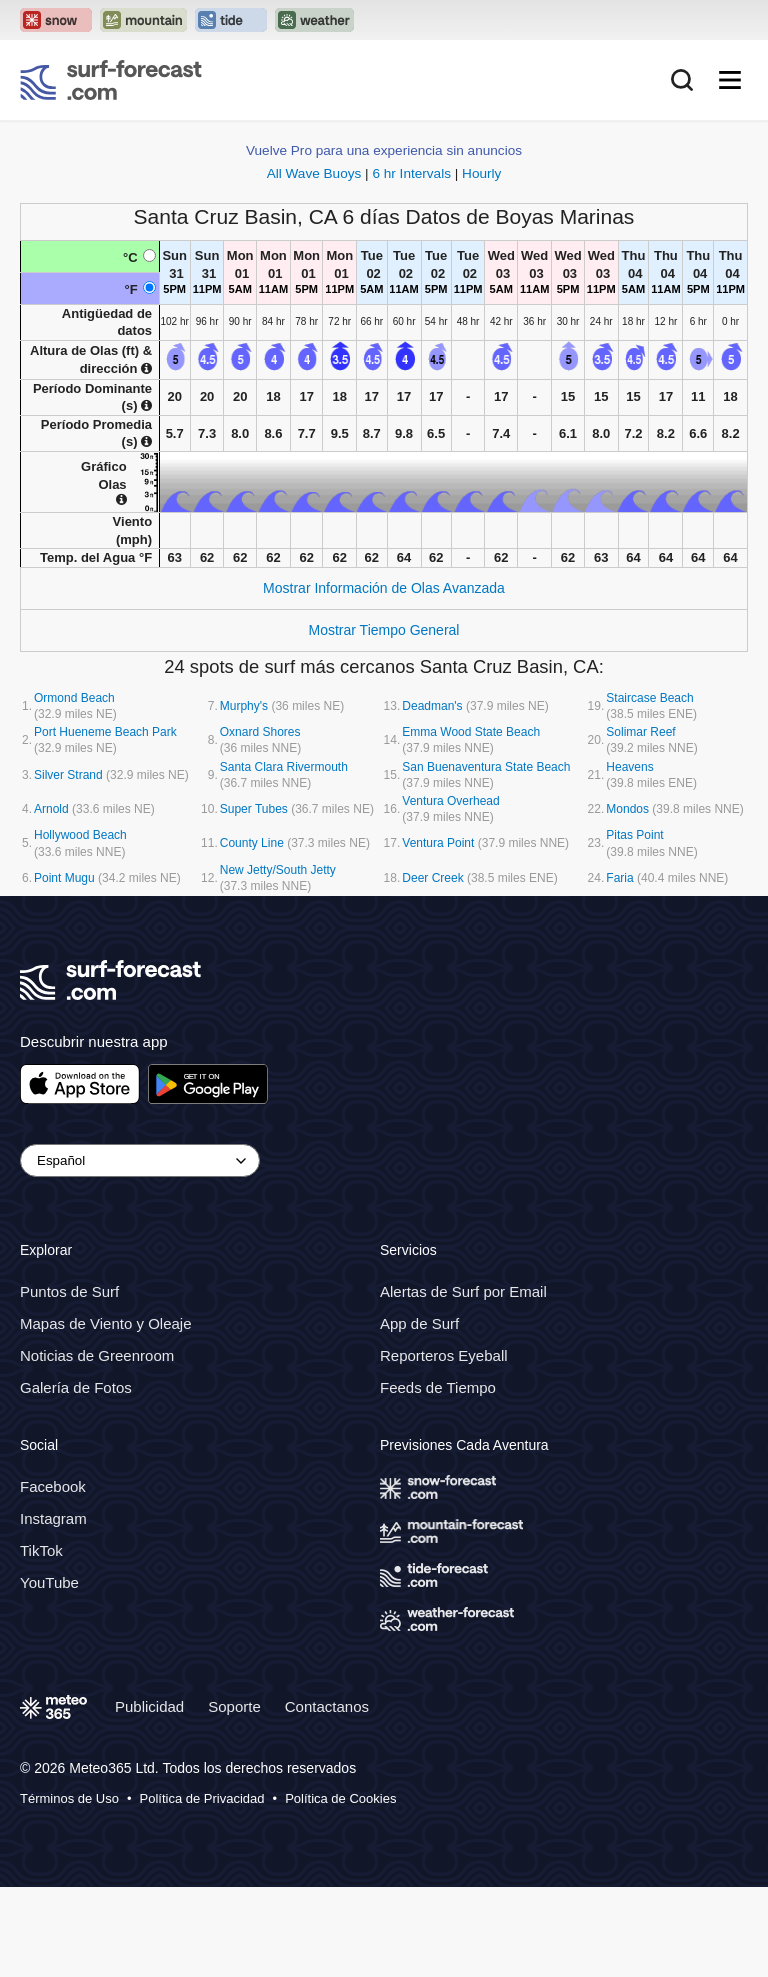  Describe the element at coordinates (463, 1291) in the screenshot. I see `Alertas de Surf por Email` at that location.